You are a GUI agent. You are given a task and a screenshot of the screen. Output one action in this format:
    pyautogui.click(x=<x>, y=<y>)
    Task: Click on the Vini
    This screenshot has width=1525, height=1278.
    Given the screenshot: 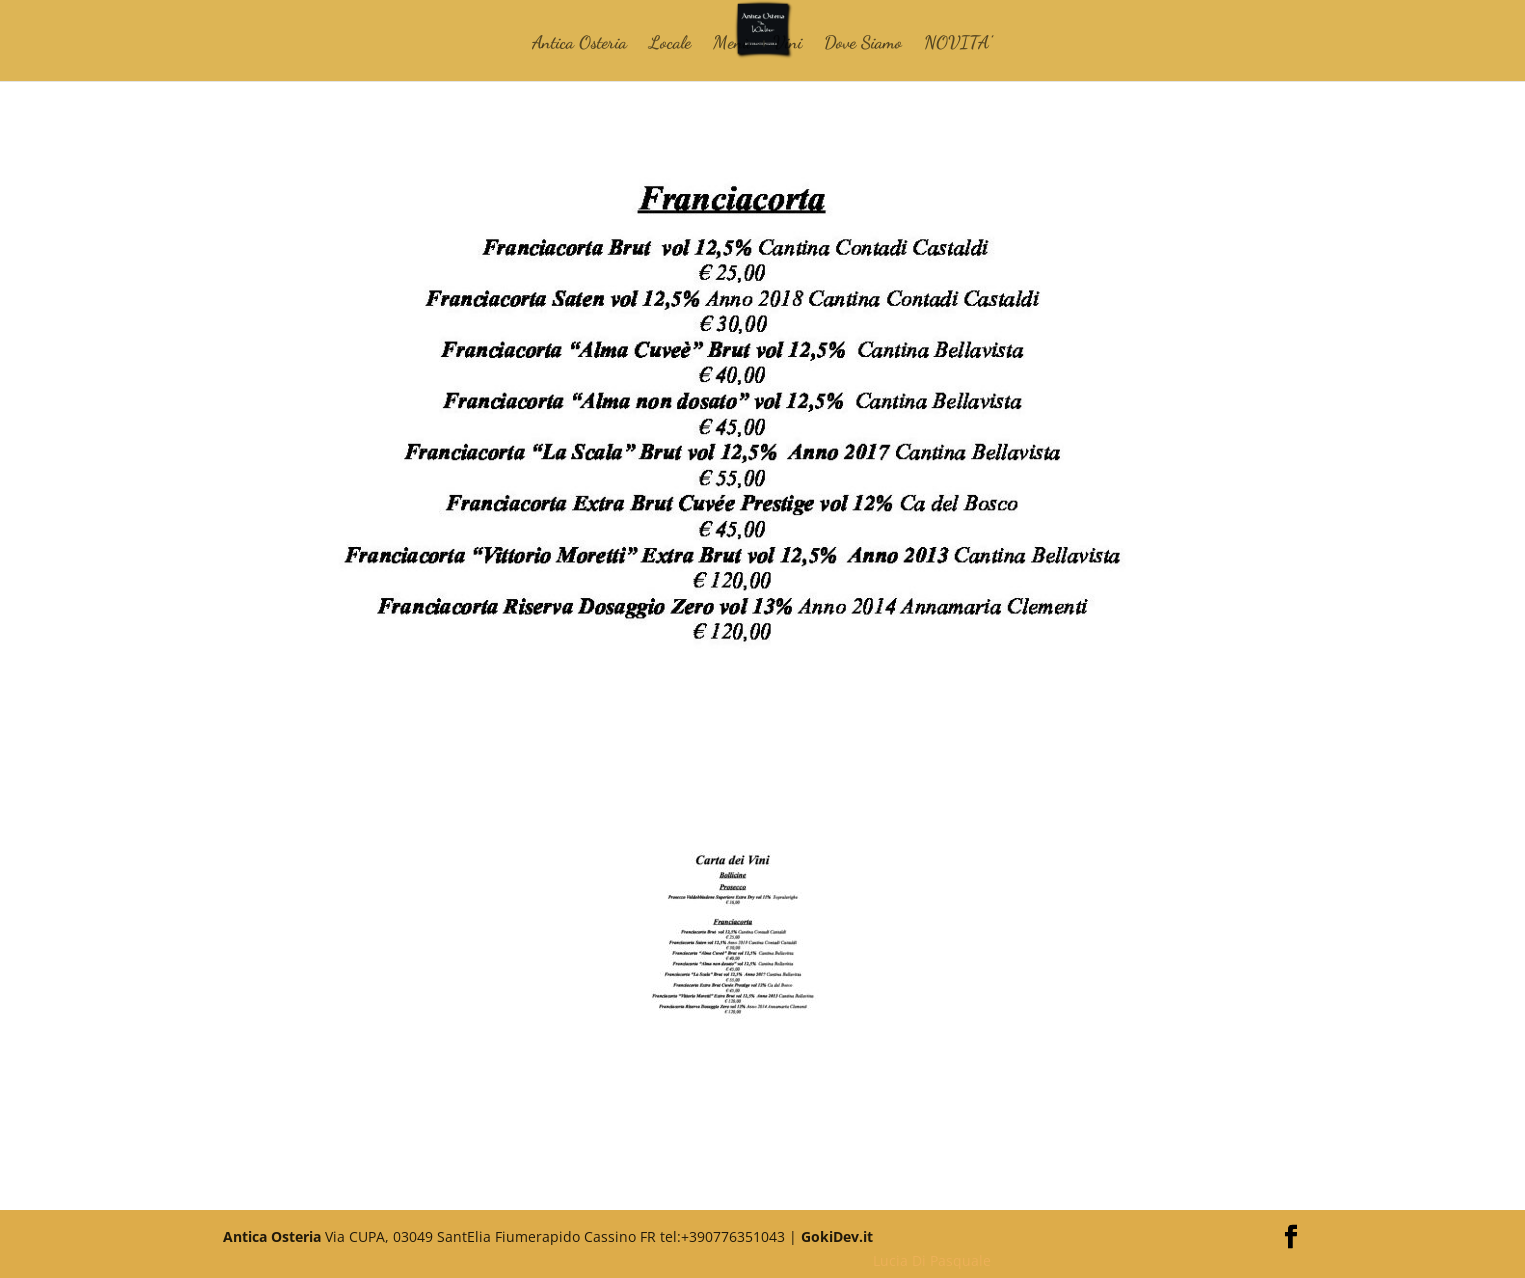 What is the action you would take?
    pyautogui.click(x=787, y=44)
    